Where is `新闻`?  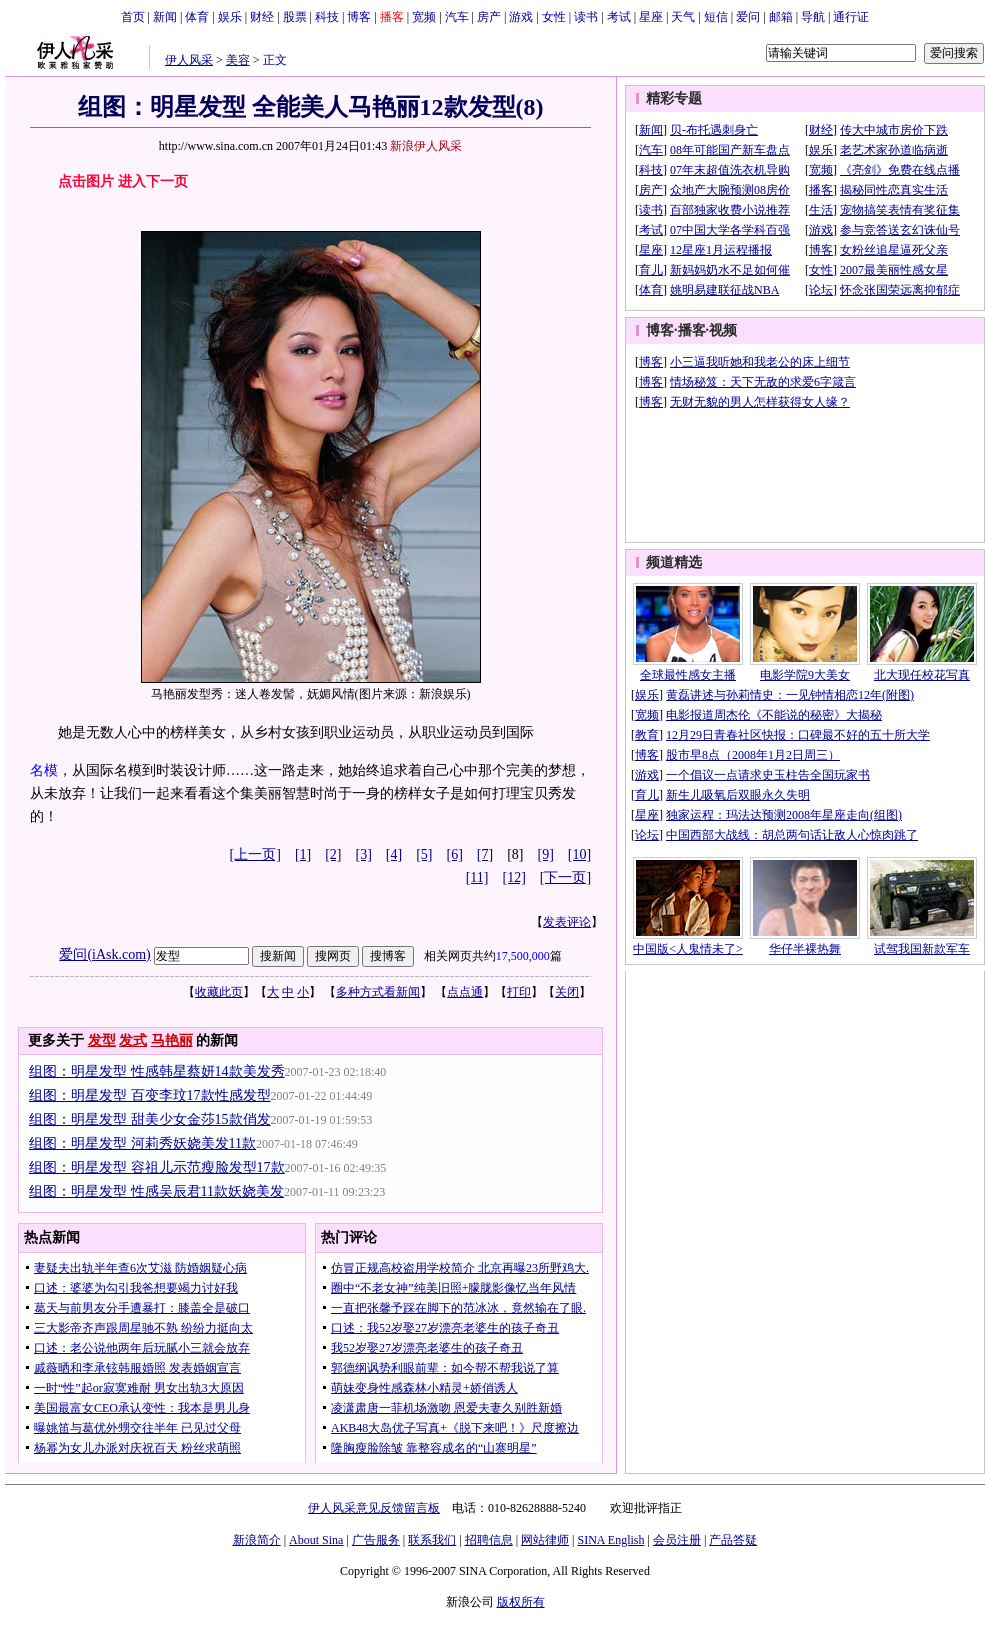 新闻 is located at coordinates (165, 17).